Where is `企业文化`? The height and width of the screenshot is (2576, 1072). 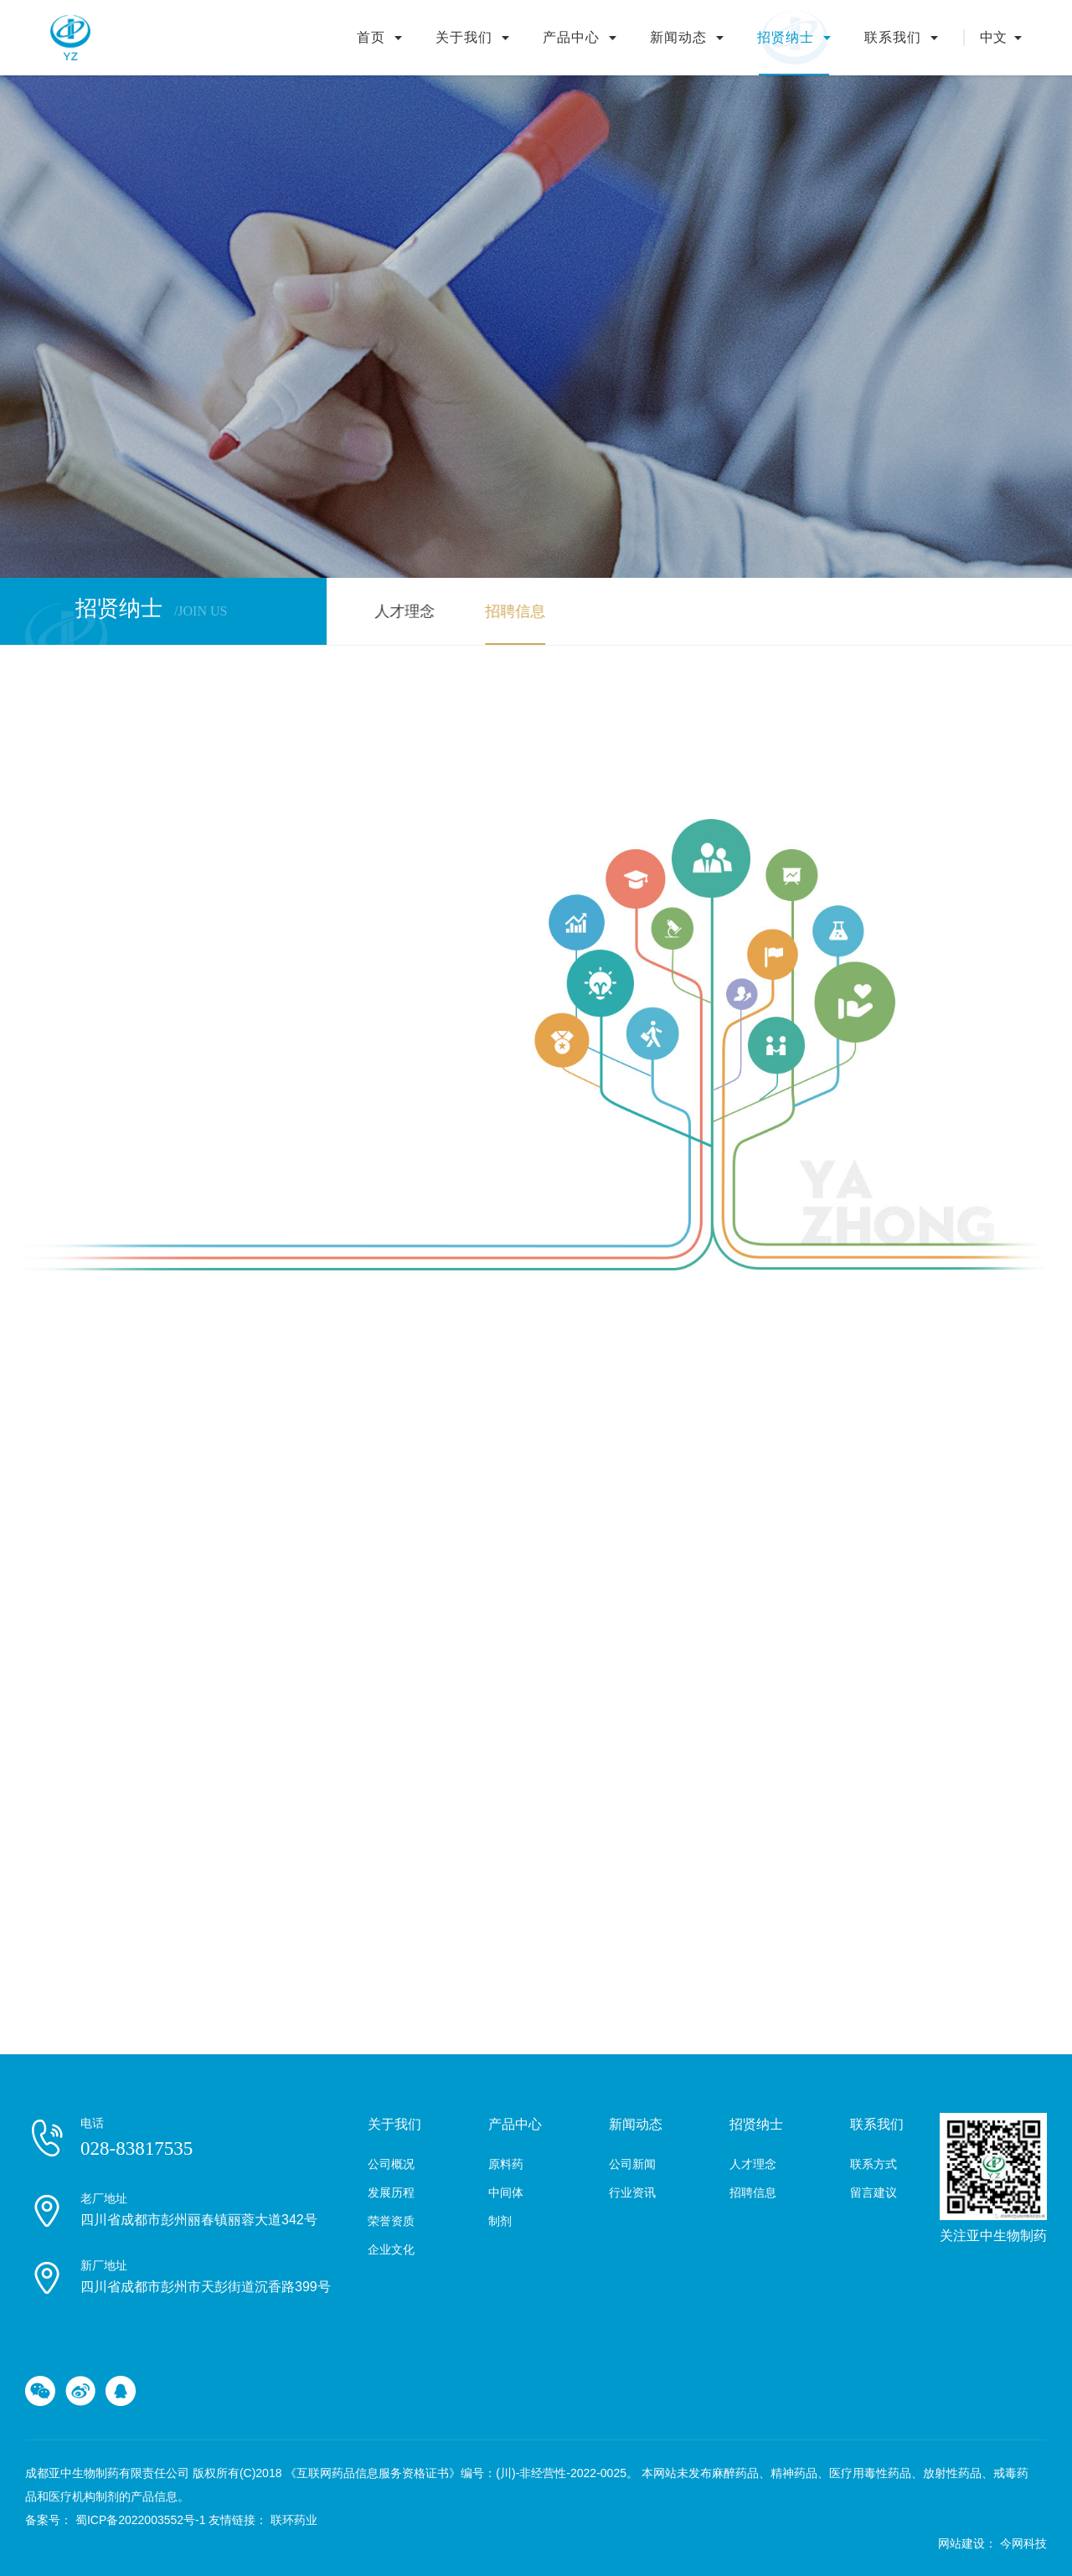
企业文化 is located at coordinates (391, 2249).